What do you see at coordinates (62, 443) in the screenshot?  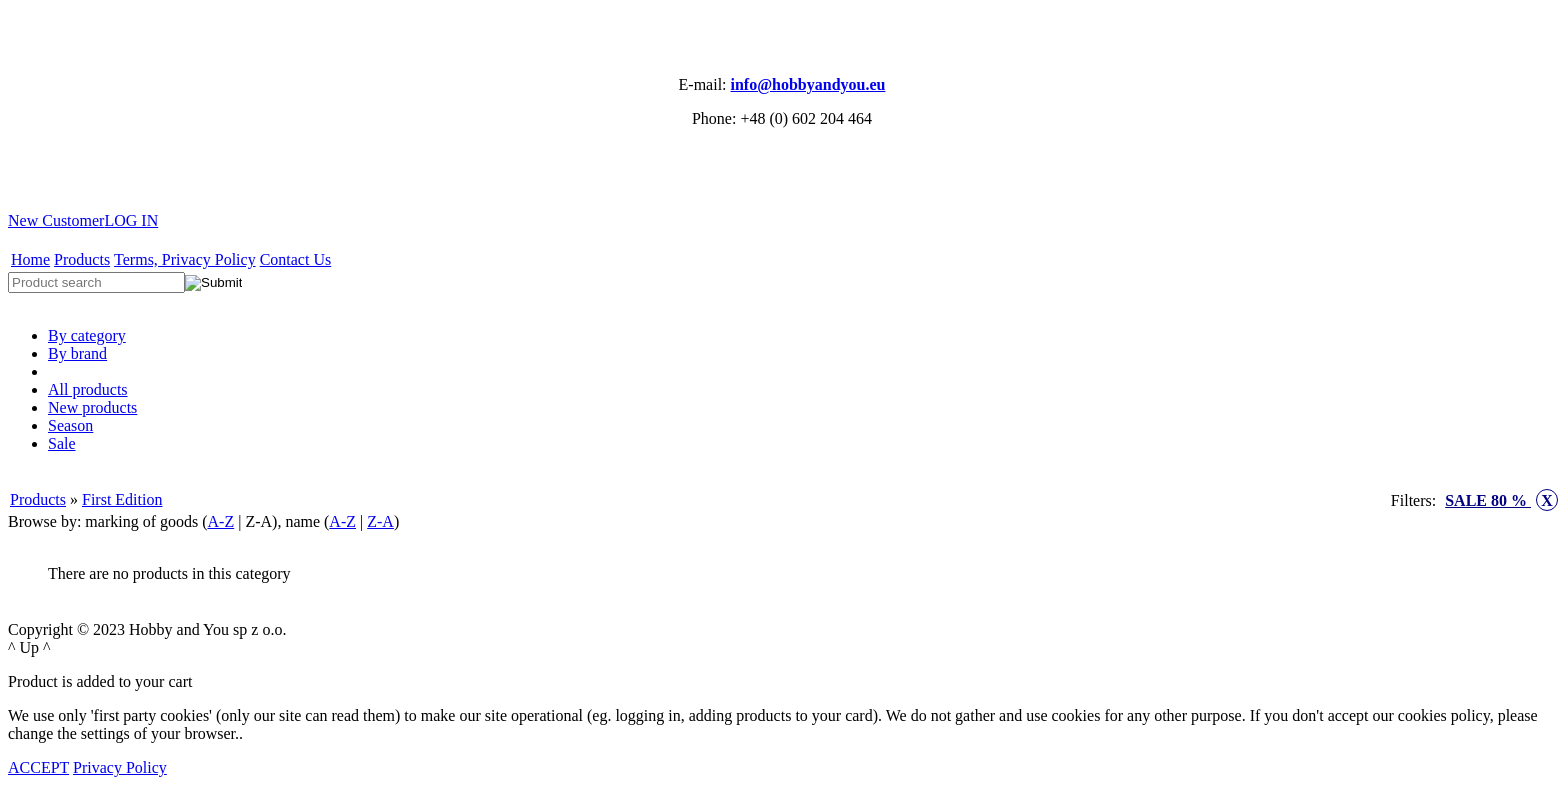 I see `Sale` at bounding box center [62, 443].